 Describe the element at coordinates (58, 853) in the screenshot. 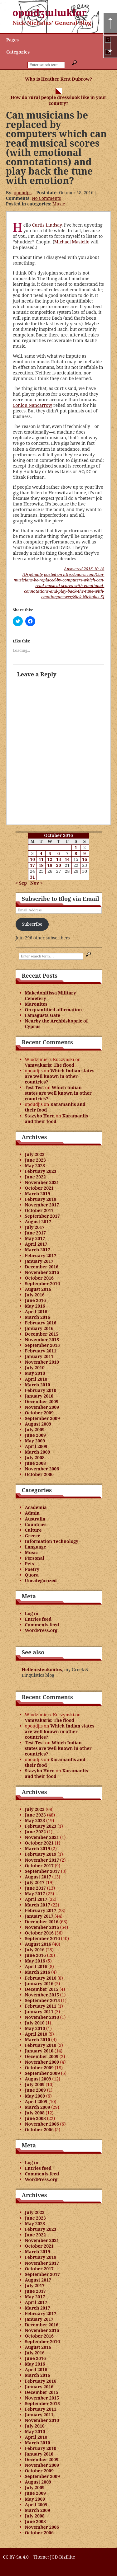

I see `6 [Posts published on October 6, 2016]` at that location.